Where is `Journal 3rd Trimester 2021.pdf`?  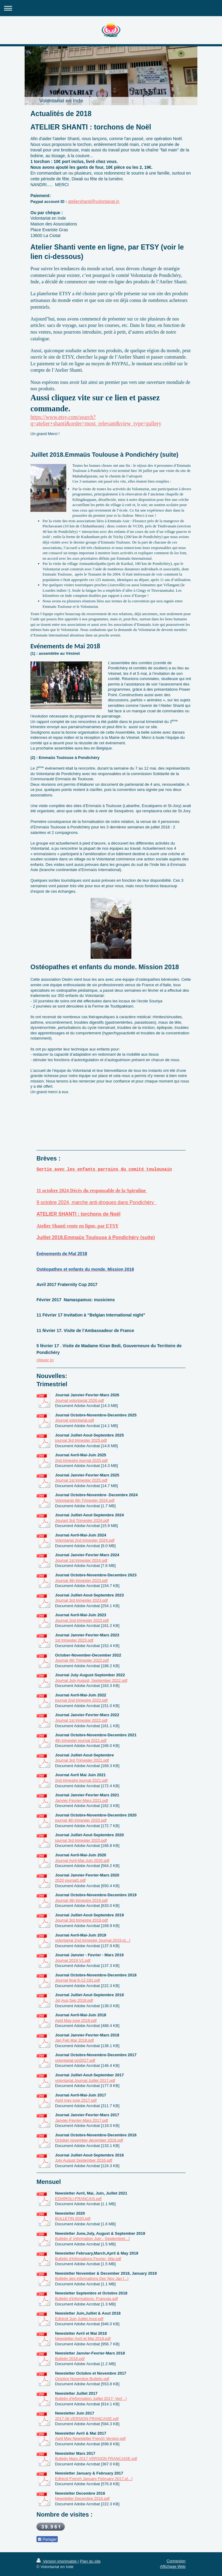
Journal 3rd Trimester 2021.pdf is located at coordinates (82, 1760).